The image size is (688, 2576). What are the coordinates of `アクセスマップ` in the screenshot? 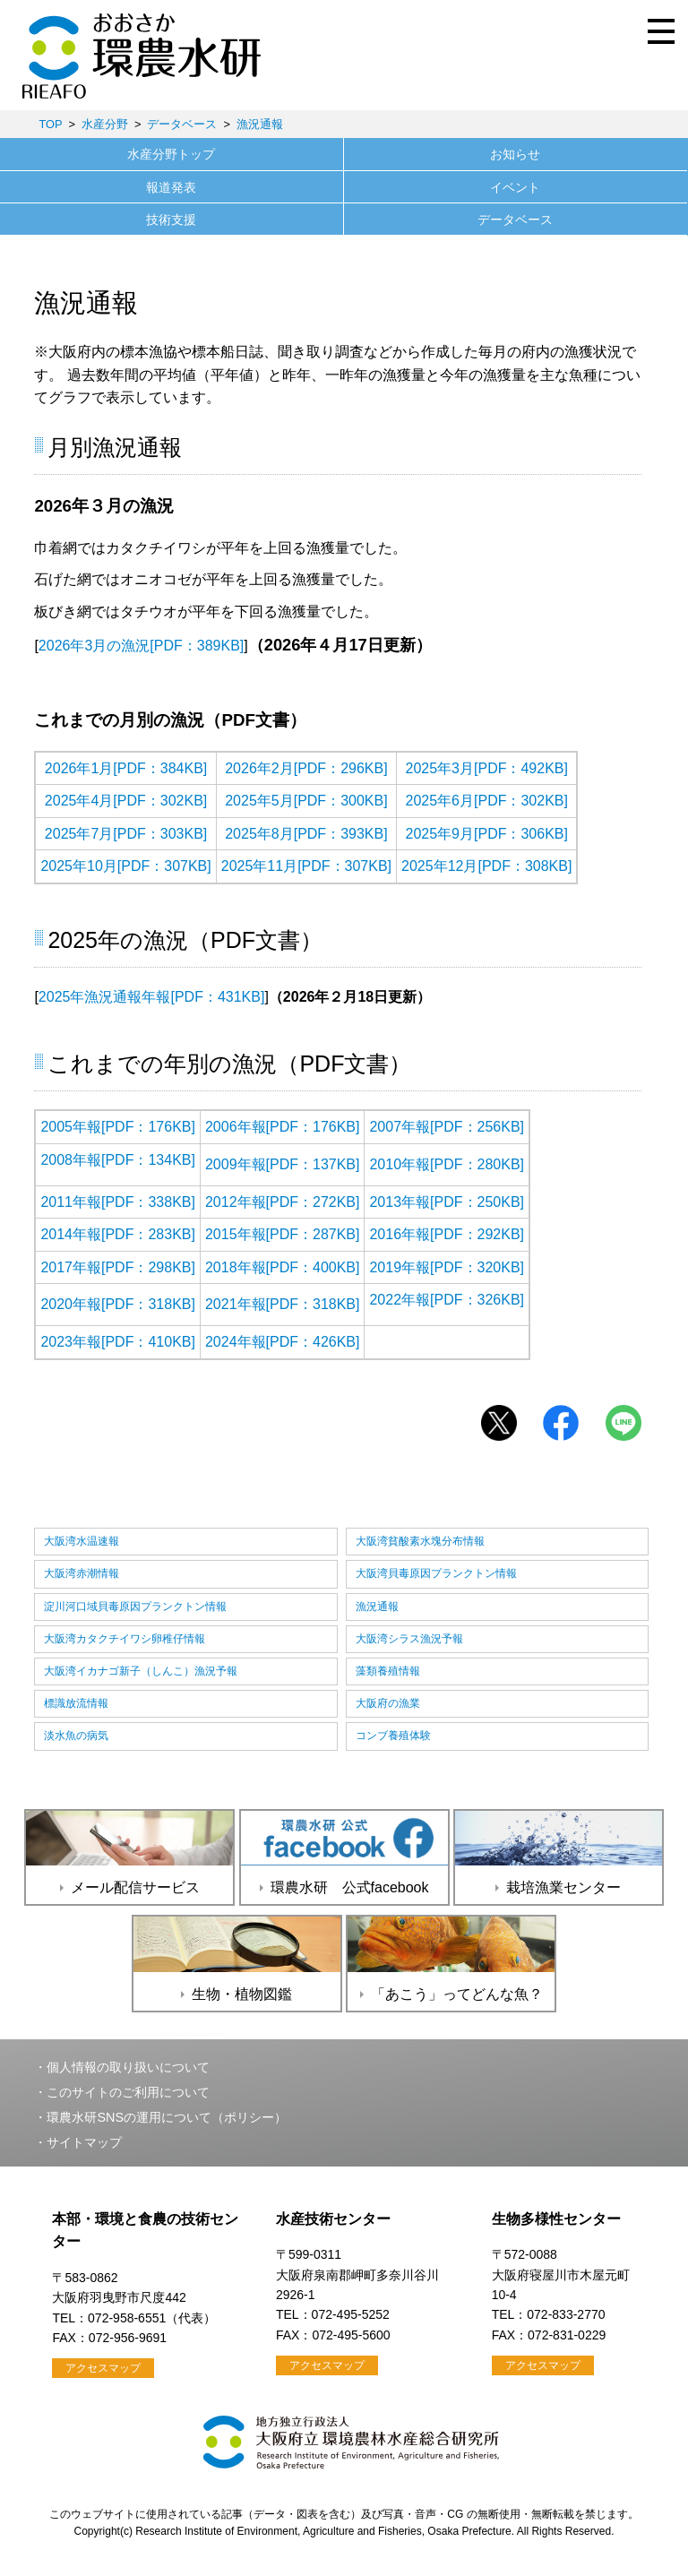 It's located at (103, 2368).